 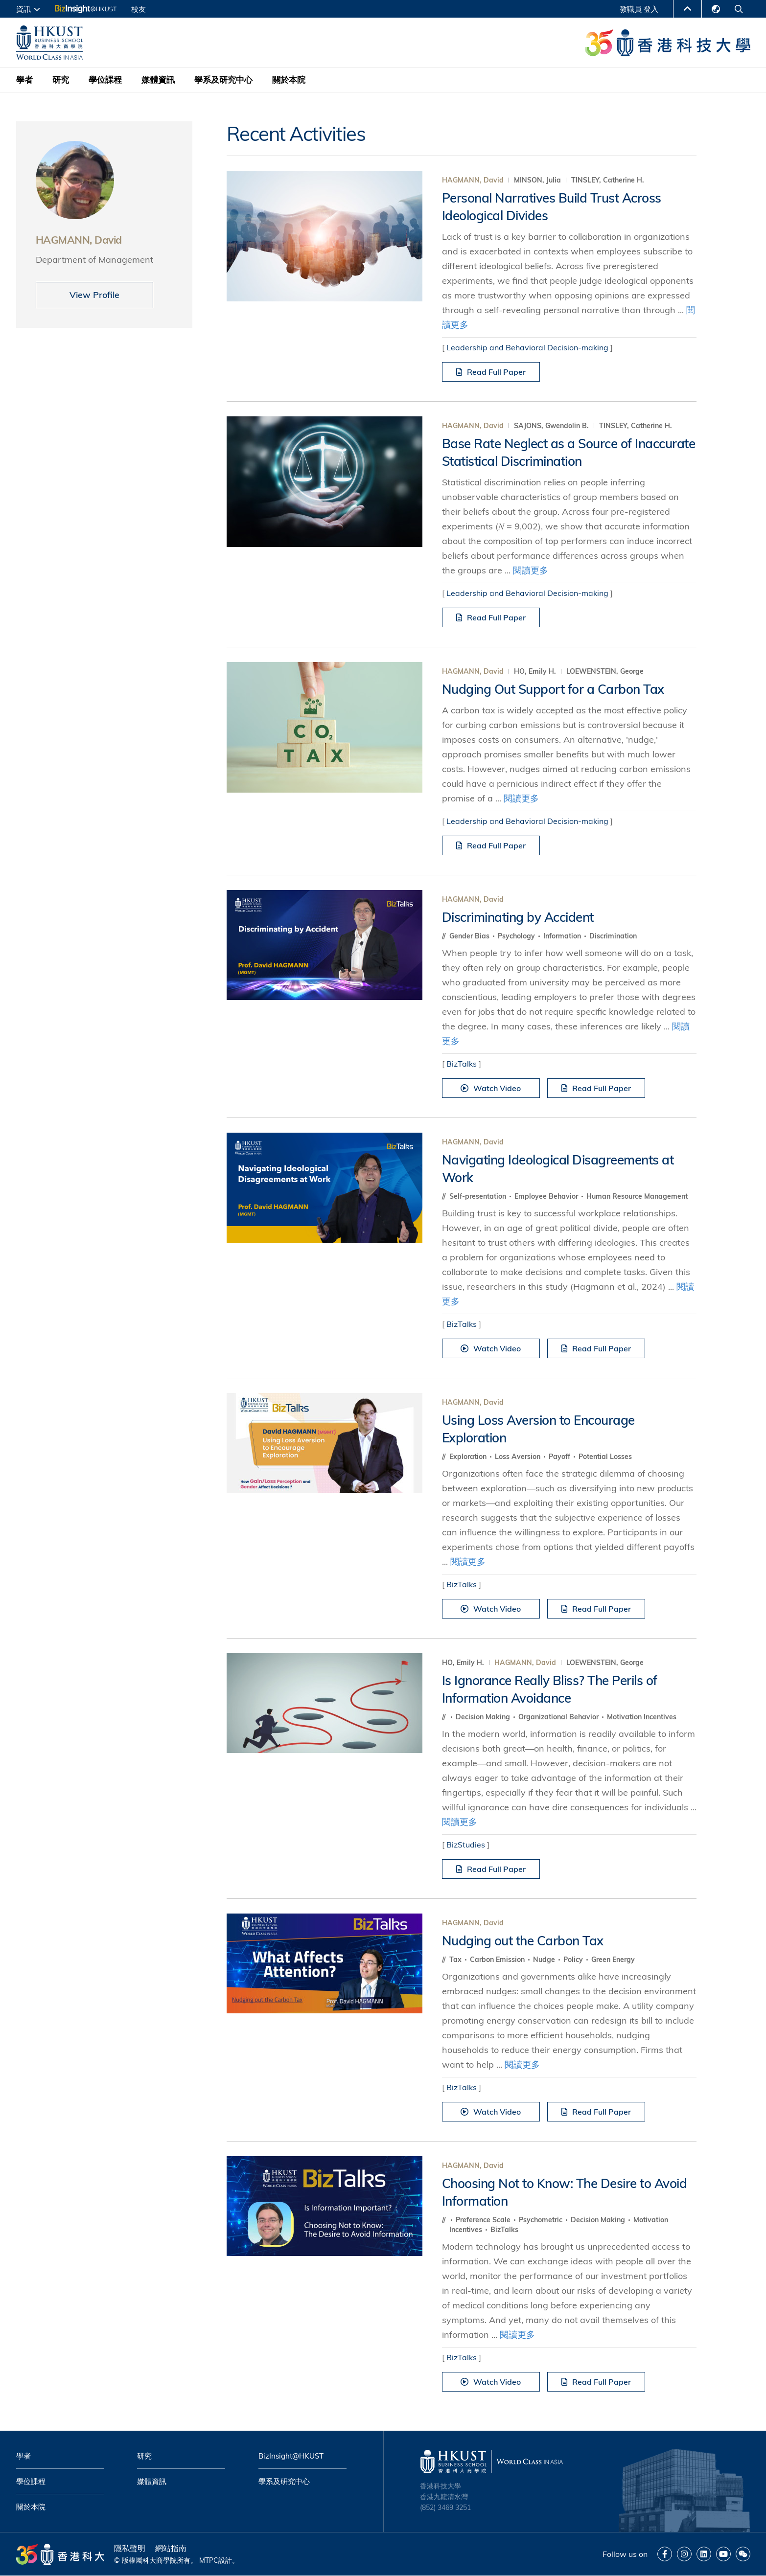 What do you see at coordinates (563, 936) in the screenshot?
I see `Information` at bounding box center [563, 936].